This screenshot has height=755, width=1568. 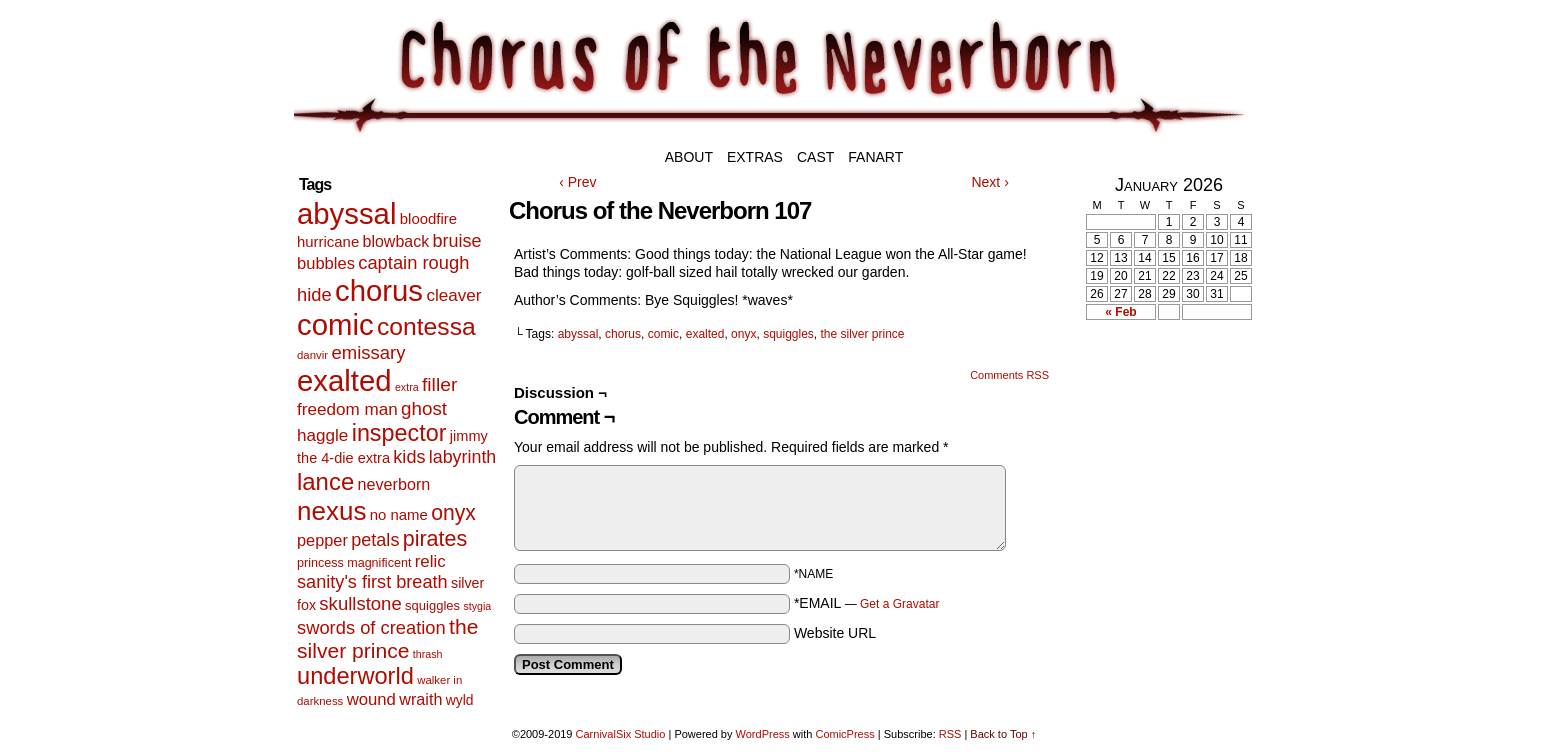 What do you see at coordinates (663, 334) in the screenshot?
I see `comic` at bounding box center [663, 334].